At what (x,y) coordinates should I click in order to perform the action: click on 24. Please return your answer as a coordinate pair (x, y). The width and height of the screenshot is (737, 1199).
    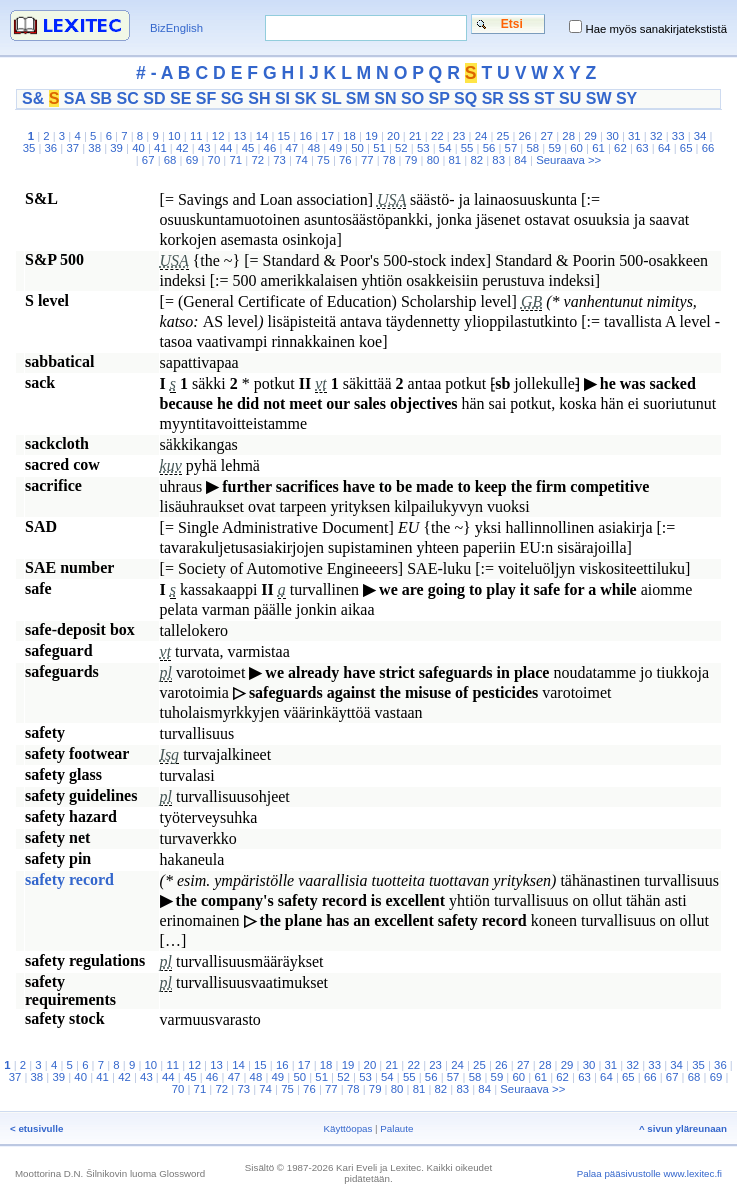
    Looking at the image, I should click on (481, 136).